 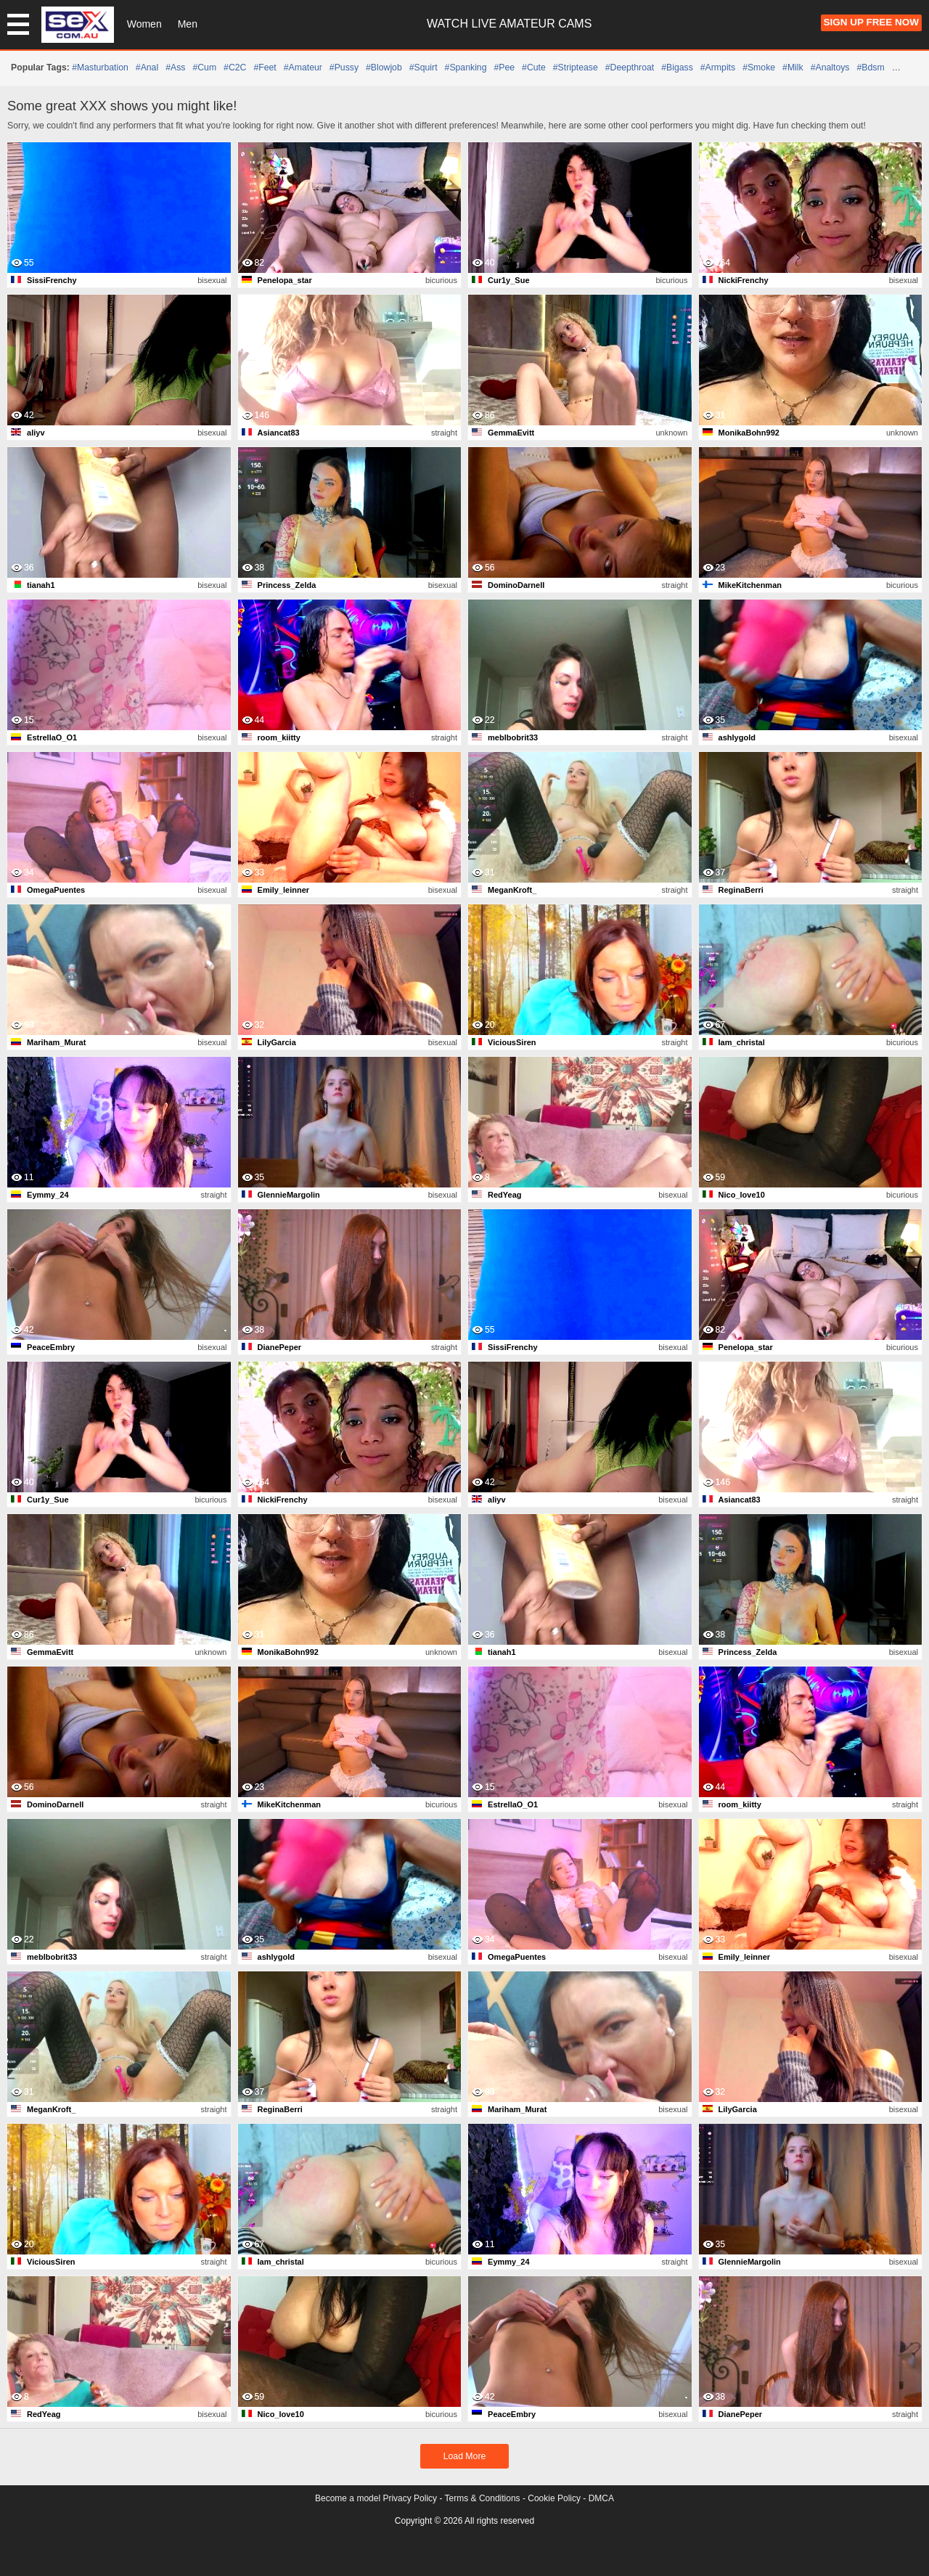 What do you see at coordinates (466, 67) in the screenshot?
I see `#spanking` at bounding box center [466, 67].